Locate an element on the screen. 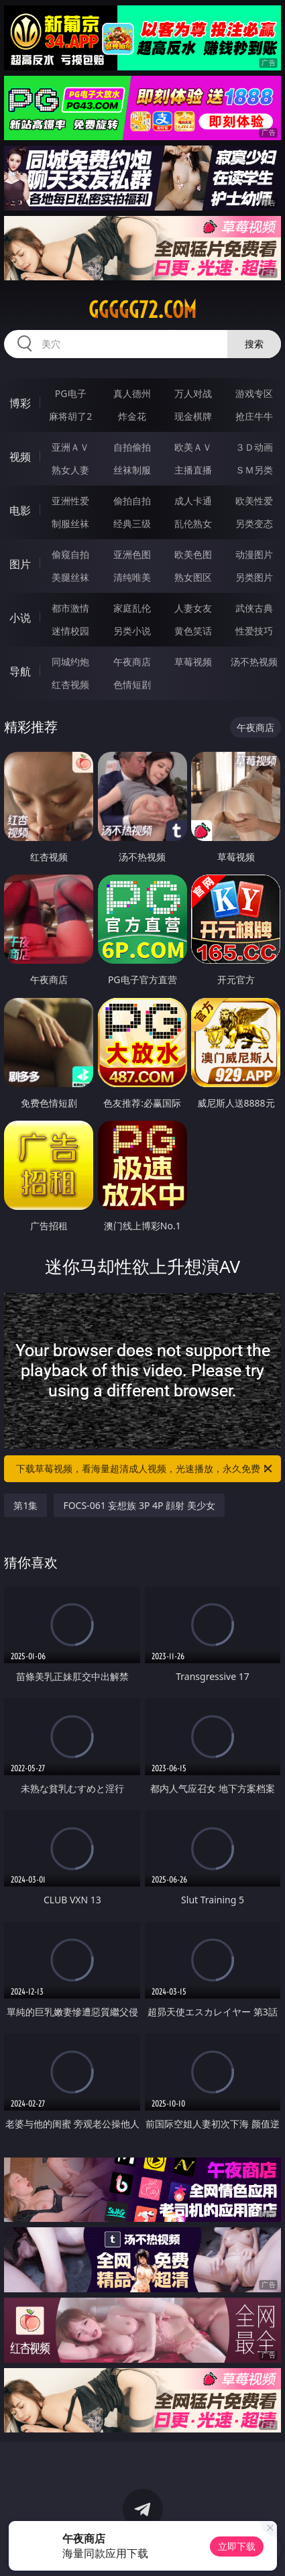 The width and height of the screenshot is (285, 2576). 制服丝袜 is located at coordinates (70, 523).